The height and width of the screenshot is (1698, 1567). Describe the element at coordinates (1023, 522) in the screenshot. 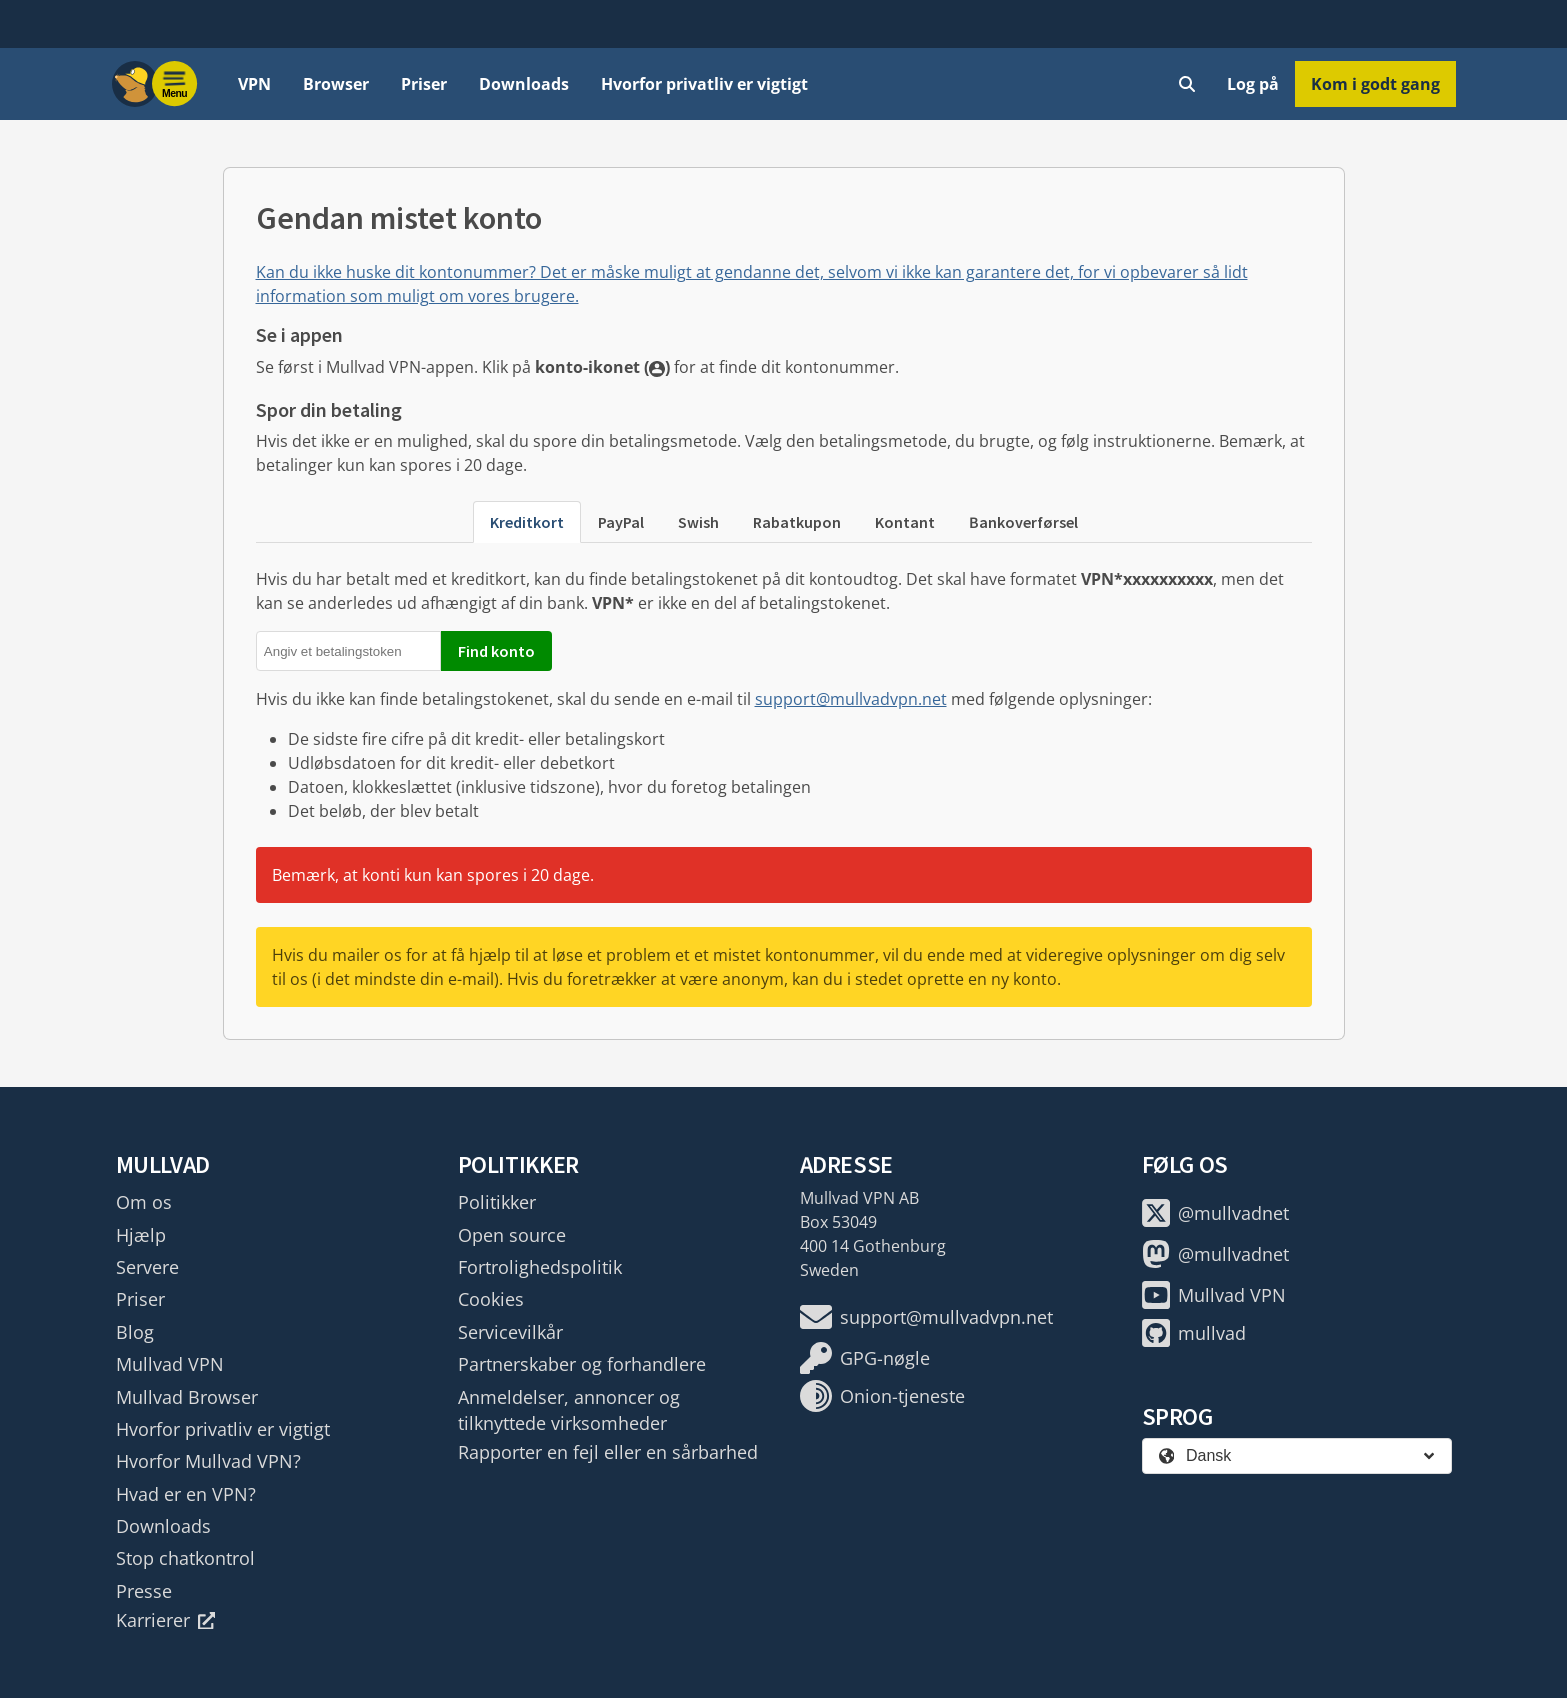

I see `Bankoverførsel` at that location.